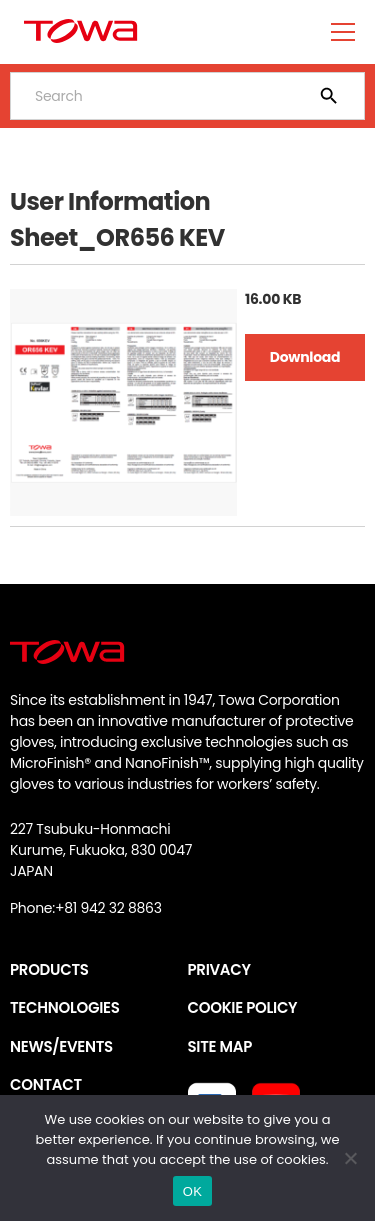 The height and width of the screenshot is (1221, 375). I want to click on PRODUCTS, so click(49, 969).